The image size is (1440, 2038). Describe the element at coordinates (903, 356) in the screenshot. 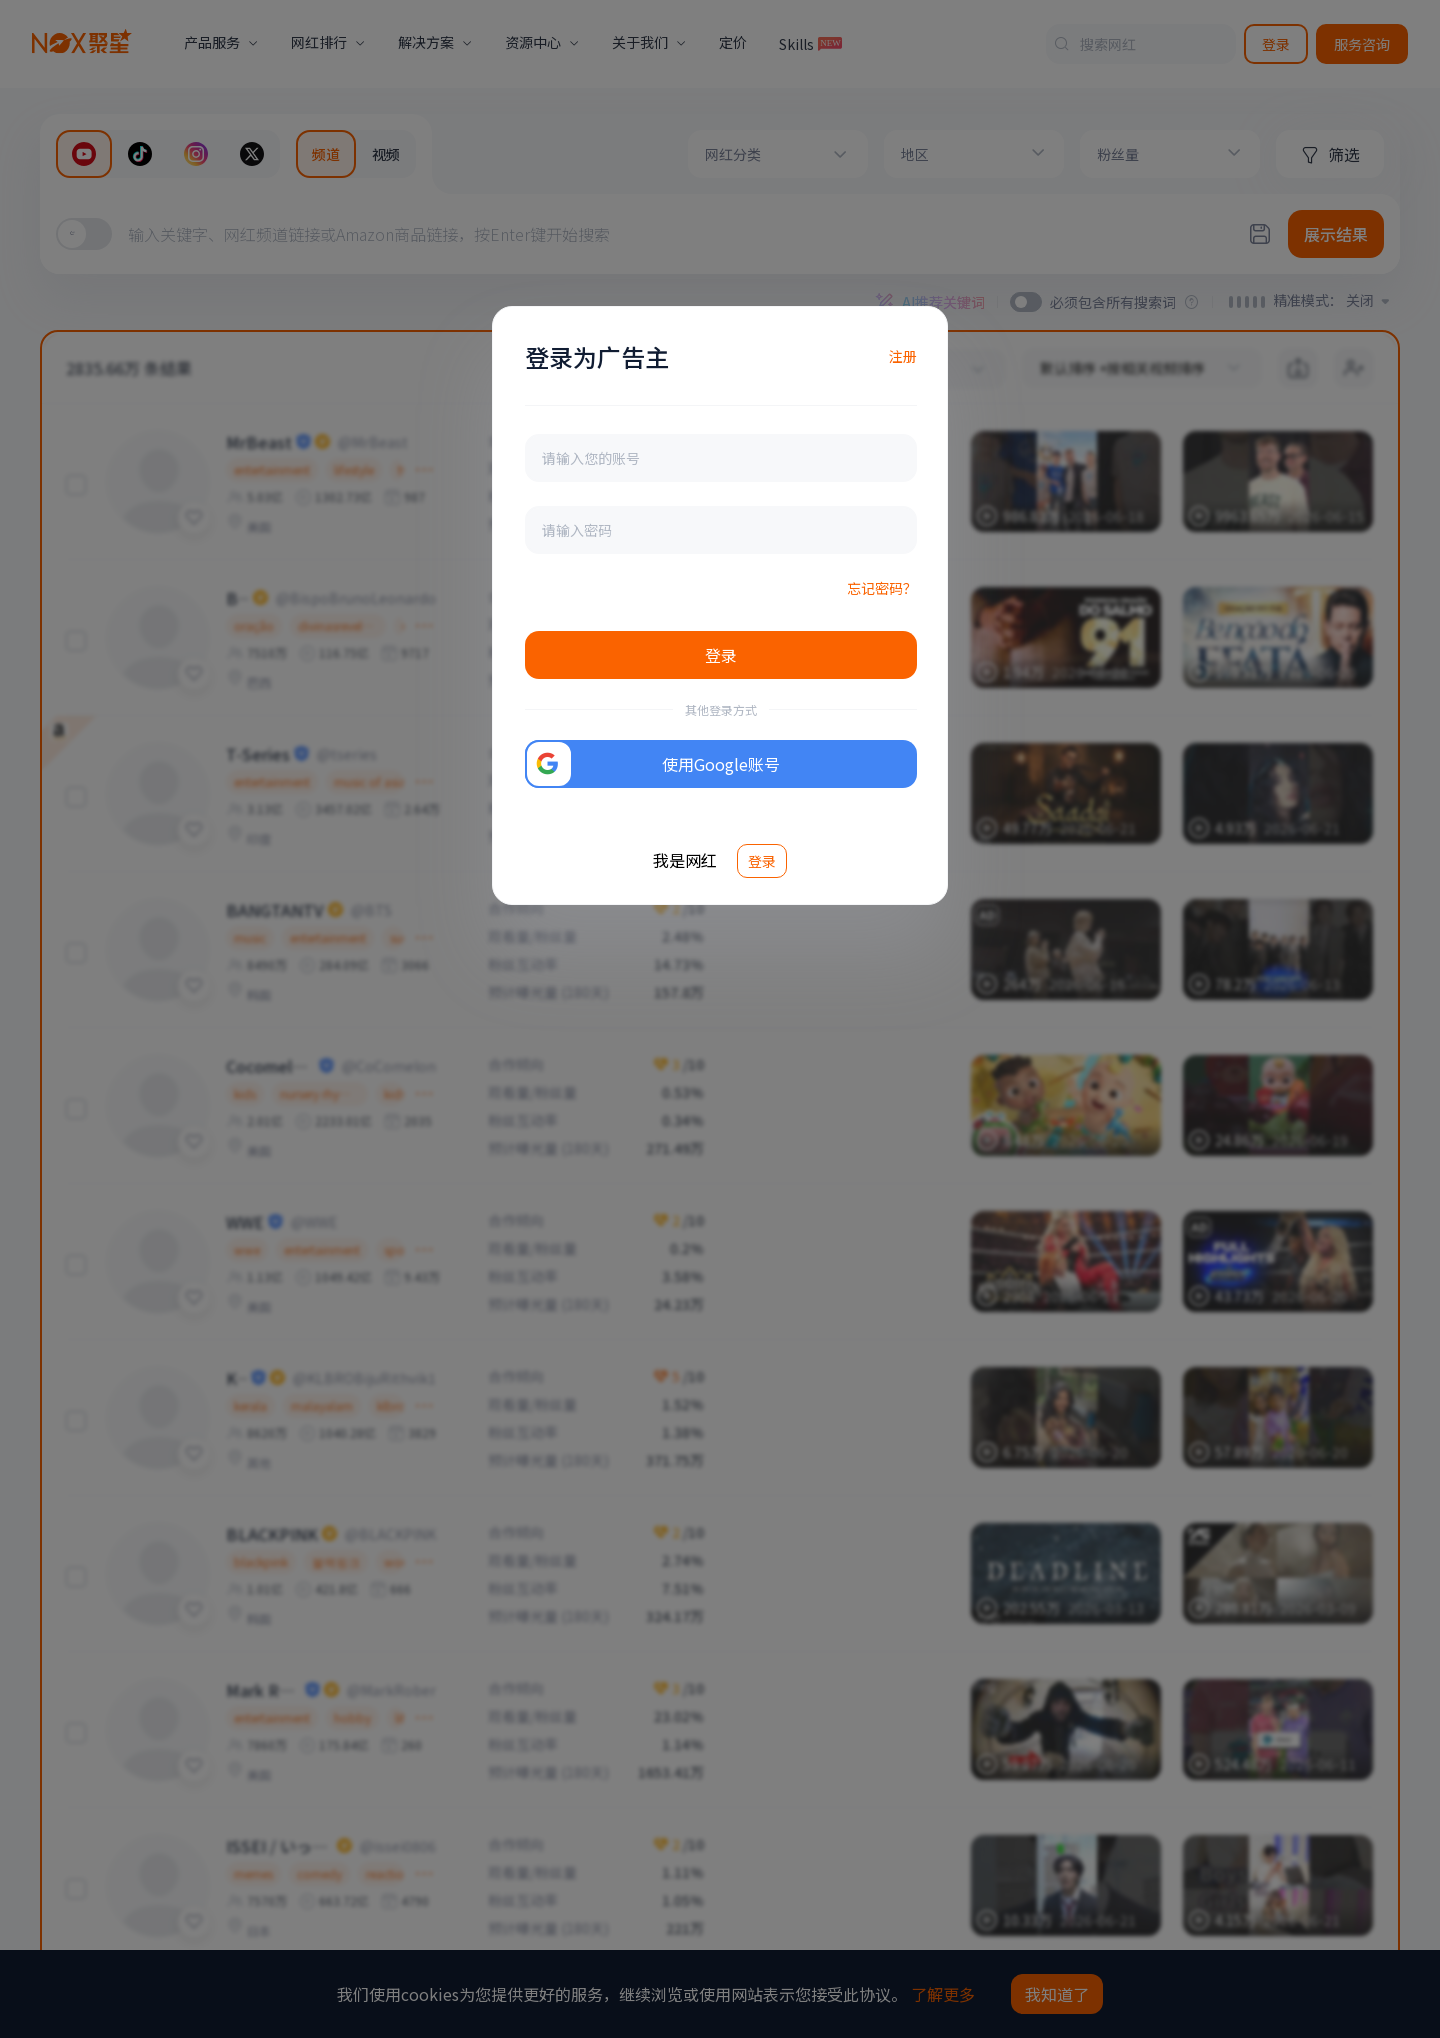

I see `注册` at that location.